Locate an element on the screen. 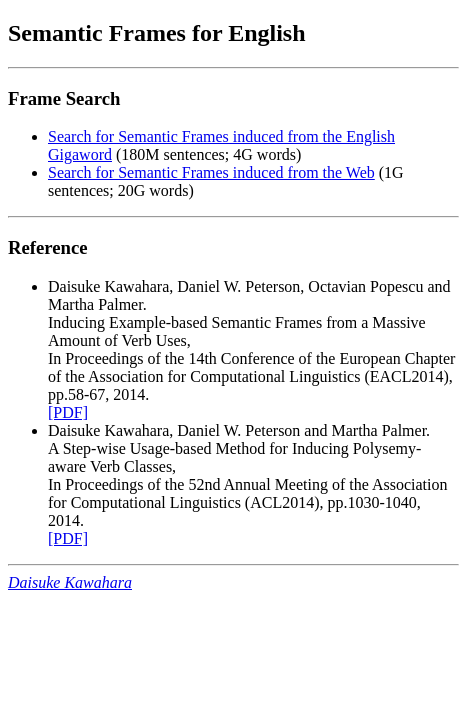 The height and width of the screenshot is (720, 467). Daisuke Kawahara is located at coordinates (70, 582).